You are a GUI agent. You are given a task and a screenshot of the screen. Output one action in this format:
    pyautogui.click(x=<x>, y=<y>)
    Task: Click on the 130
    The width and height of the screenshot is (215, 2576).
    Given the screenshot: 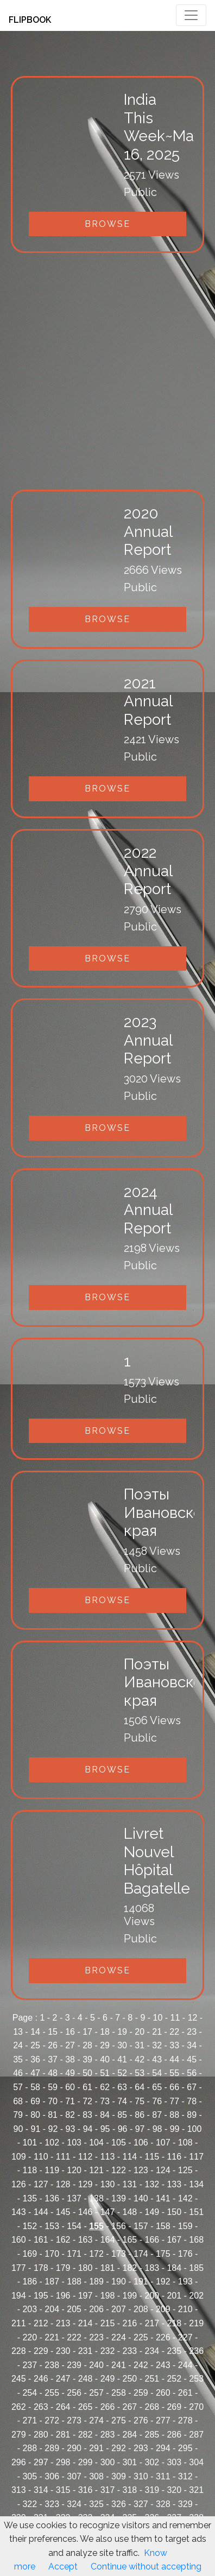 What is the action you would take?
    pyautogui.click(x=107, y=2184)
    